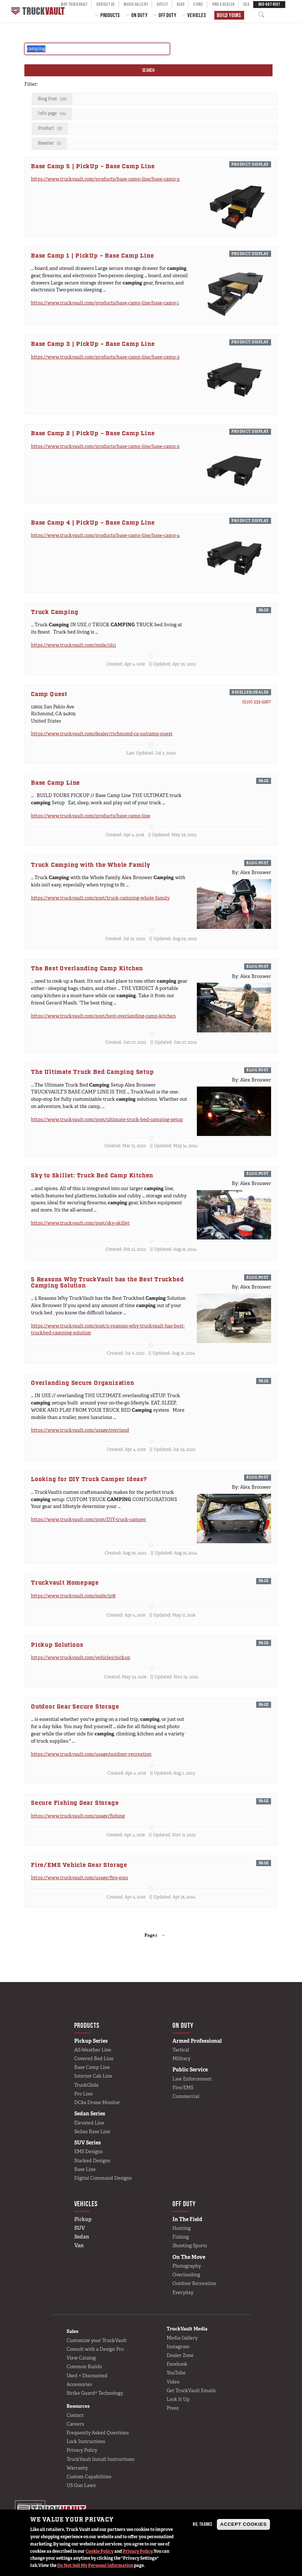 Image resolution: width=302 pixels, height=2576 pixels. Describe the element at coordinates (100, 2459) in the screenshot. I see `TruckVault Install Instructions` at that location.